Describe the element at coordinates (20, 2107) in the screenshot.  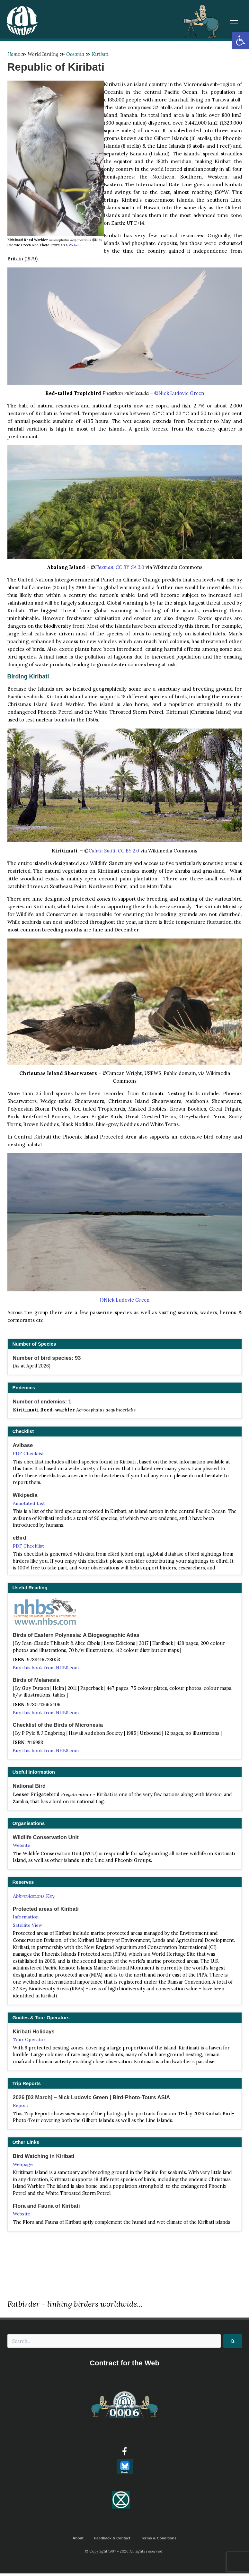
I see `Report` at that location.